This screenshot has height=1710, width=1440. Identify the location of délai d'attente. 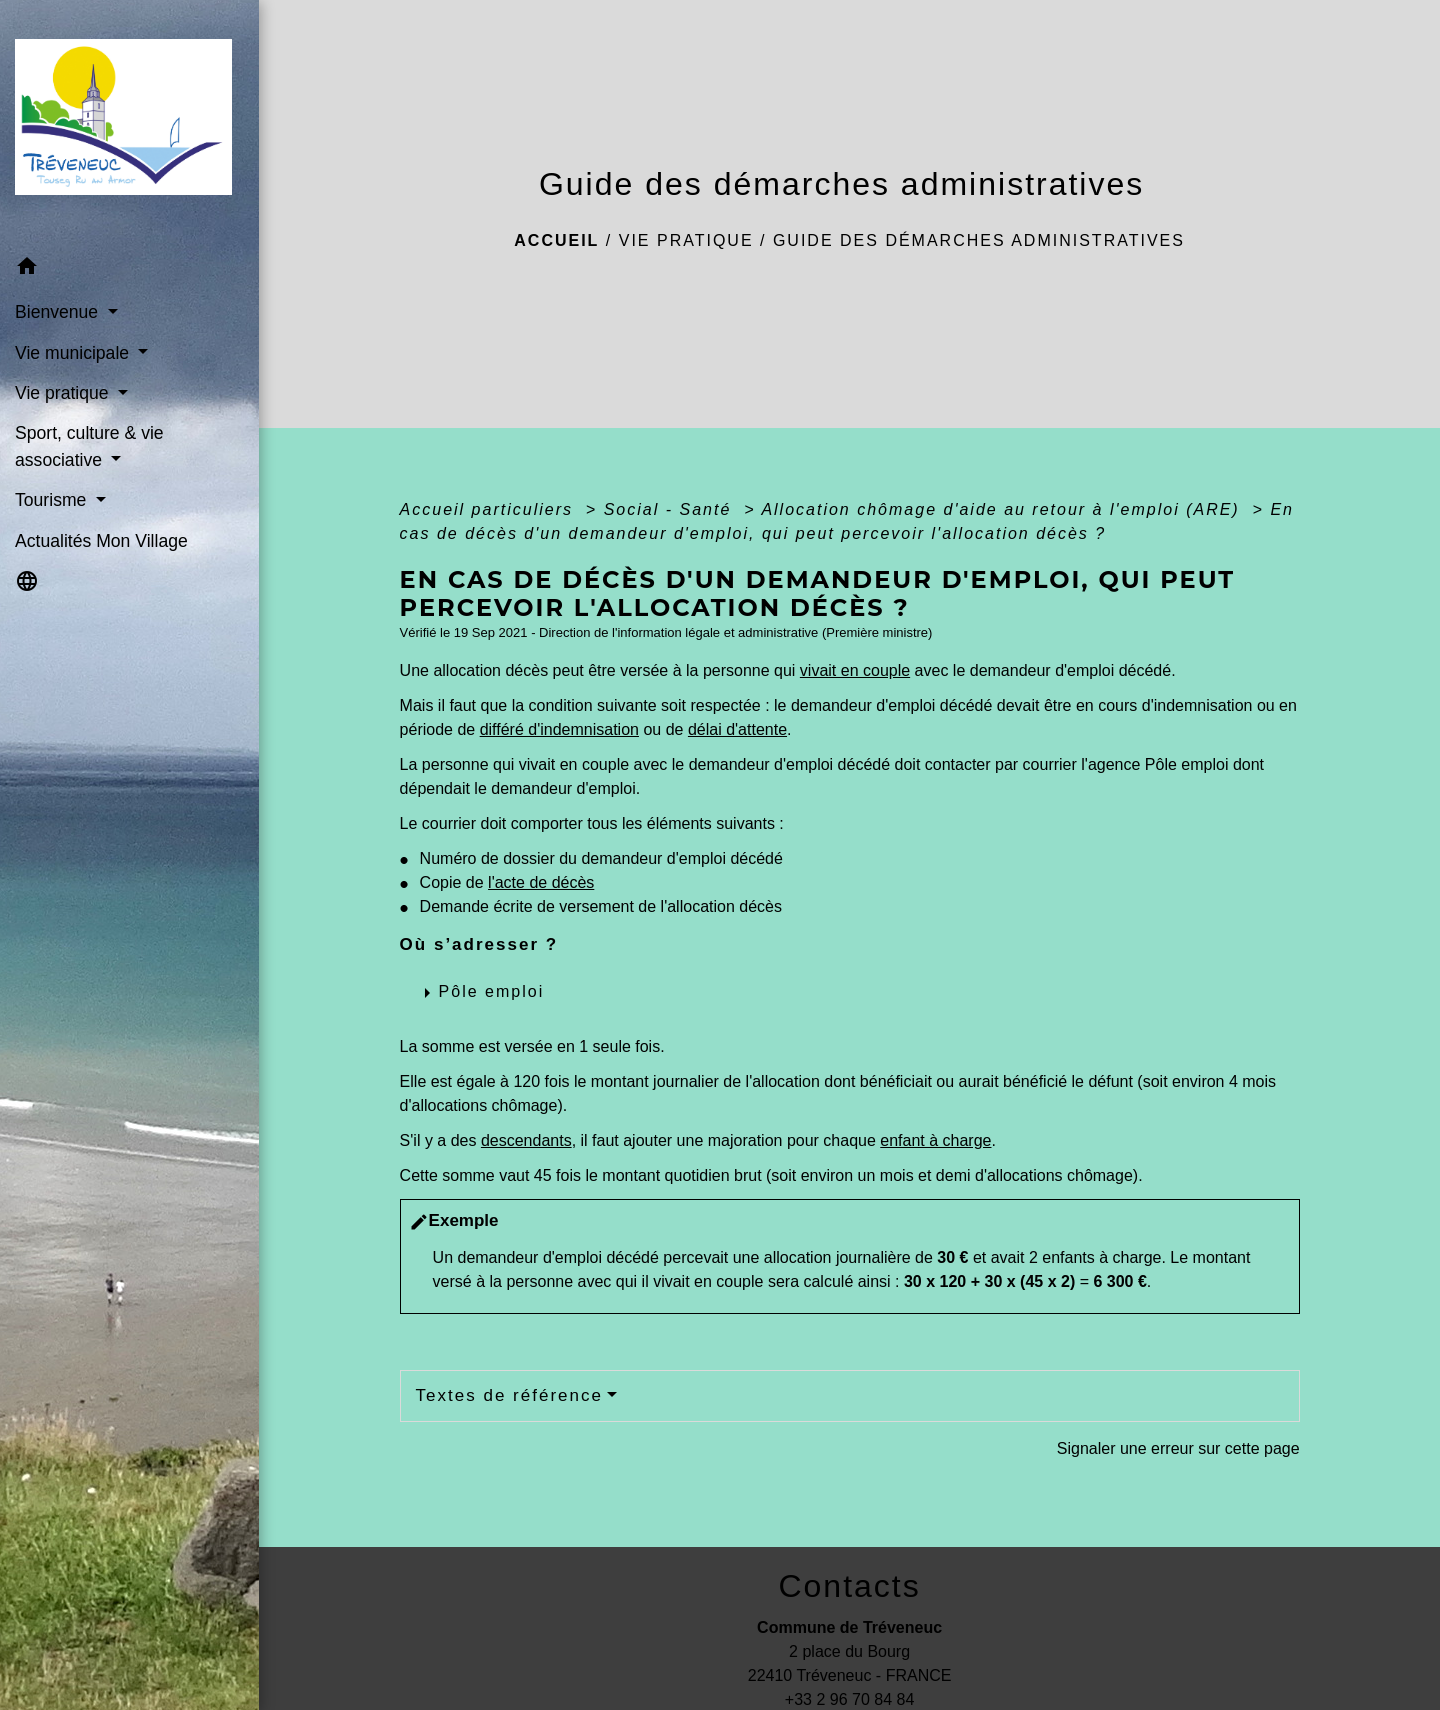
(737, 729).